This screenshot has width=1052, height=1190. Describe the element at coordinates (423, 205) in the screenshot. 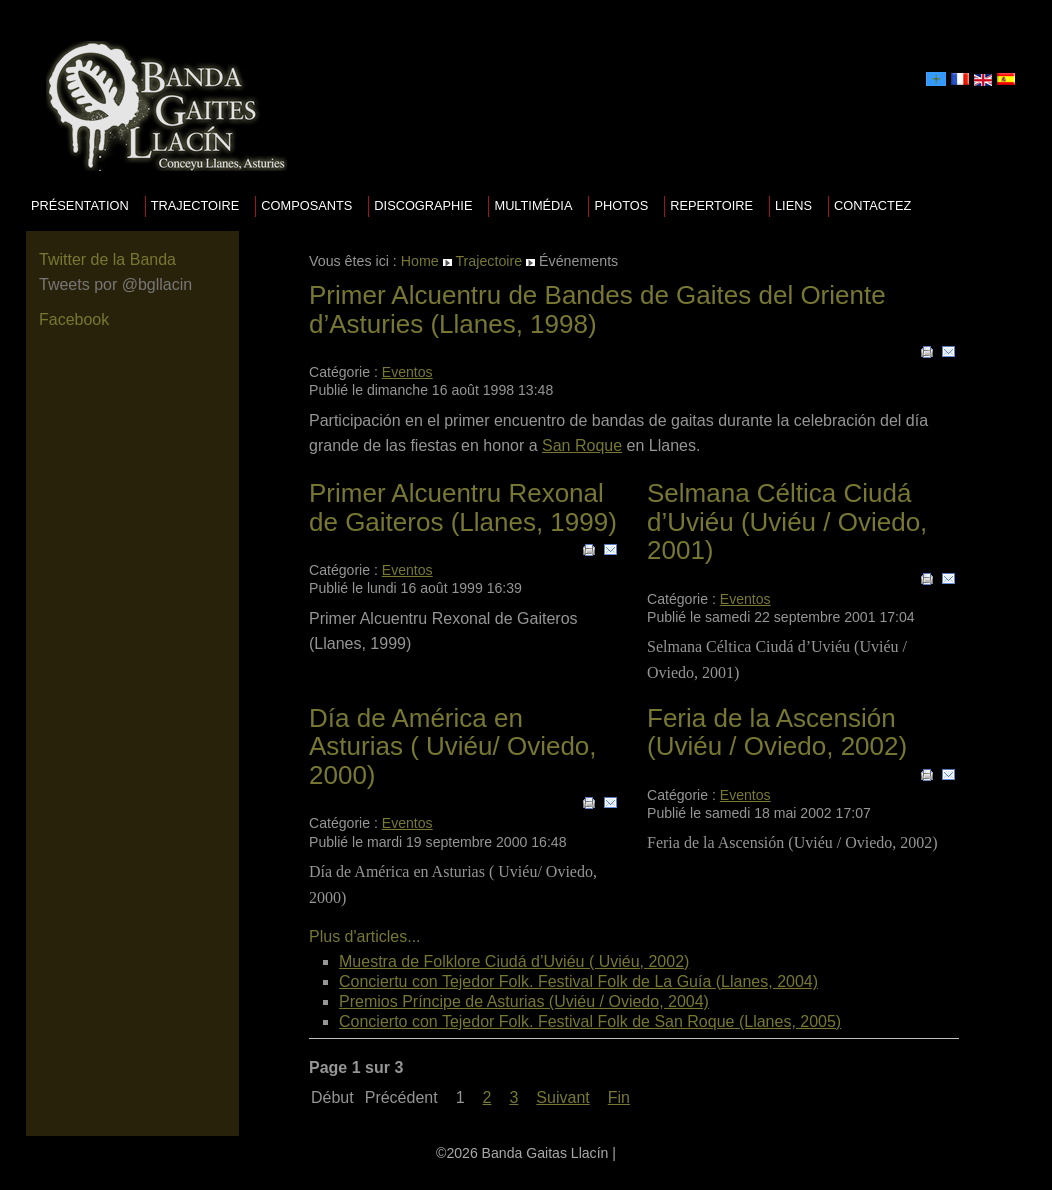

I see `Discographie` at that location.